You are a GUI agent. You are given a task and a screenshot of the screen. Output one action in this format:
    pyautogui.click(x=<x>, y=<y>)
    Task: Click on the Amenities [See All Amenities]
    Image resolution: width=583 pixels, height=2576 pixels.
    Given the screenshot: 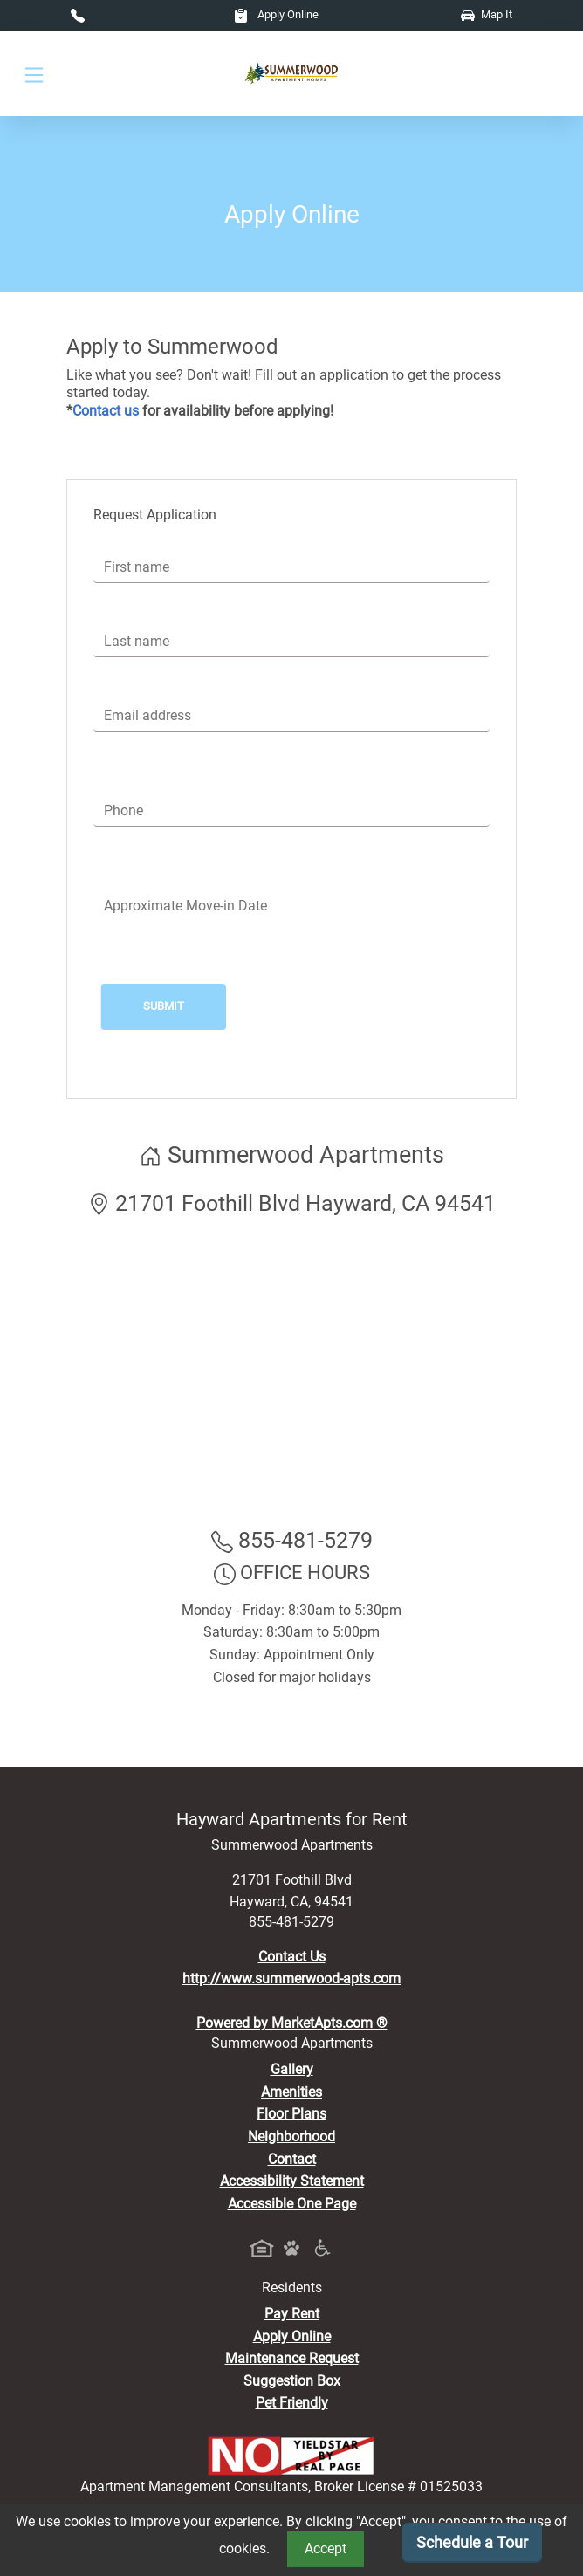 What is the action you would take?
    pyautogui.click(x=291, y=2092)
    